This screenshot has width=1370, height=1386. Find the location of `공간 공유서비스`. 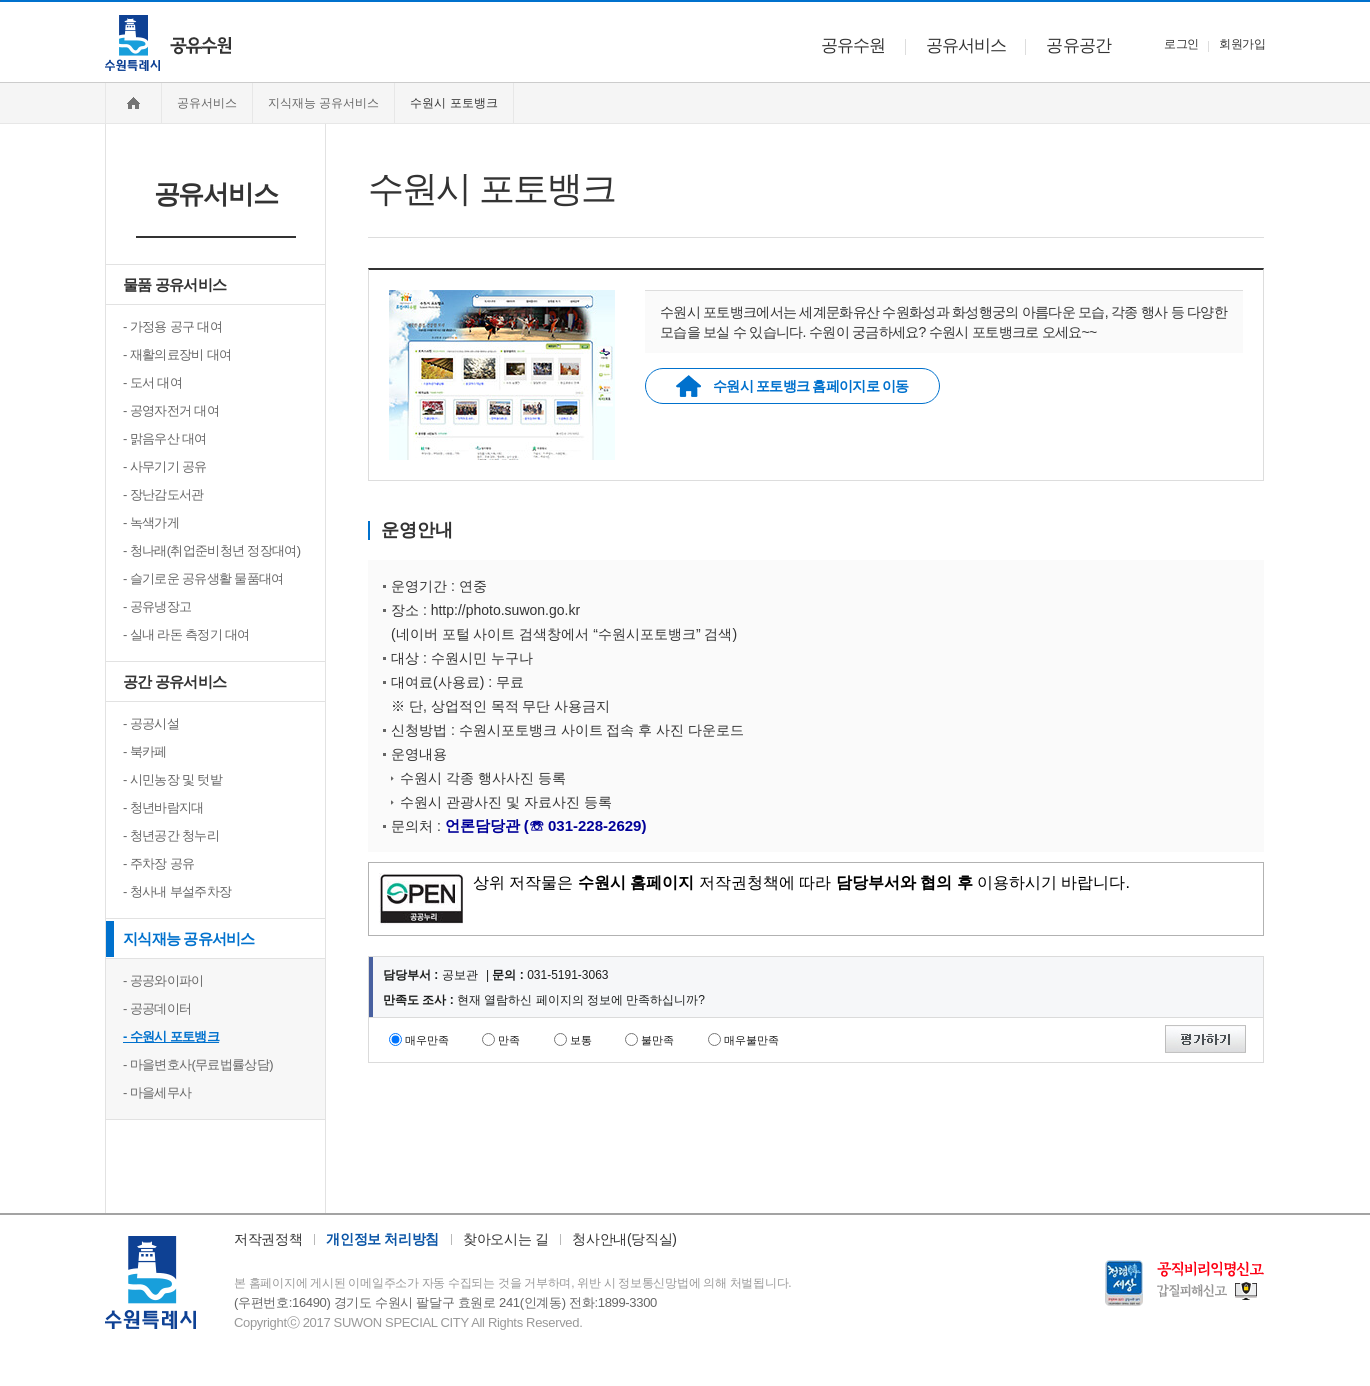

공간 공유서비스 is located at coordinates (174, 681).